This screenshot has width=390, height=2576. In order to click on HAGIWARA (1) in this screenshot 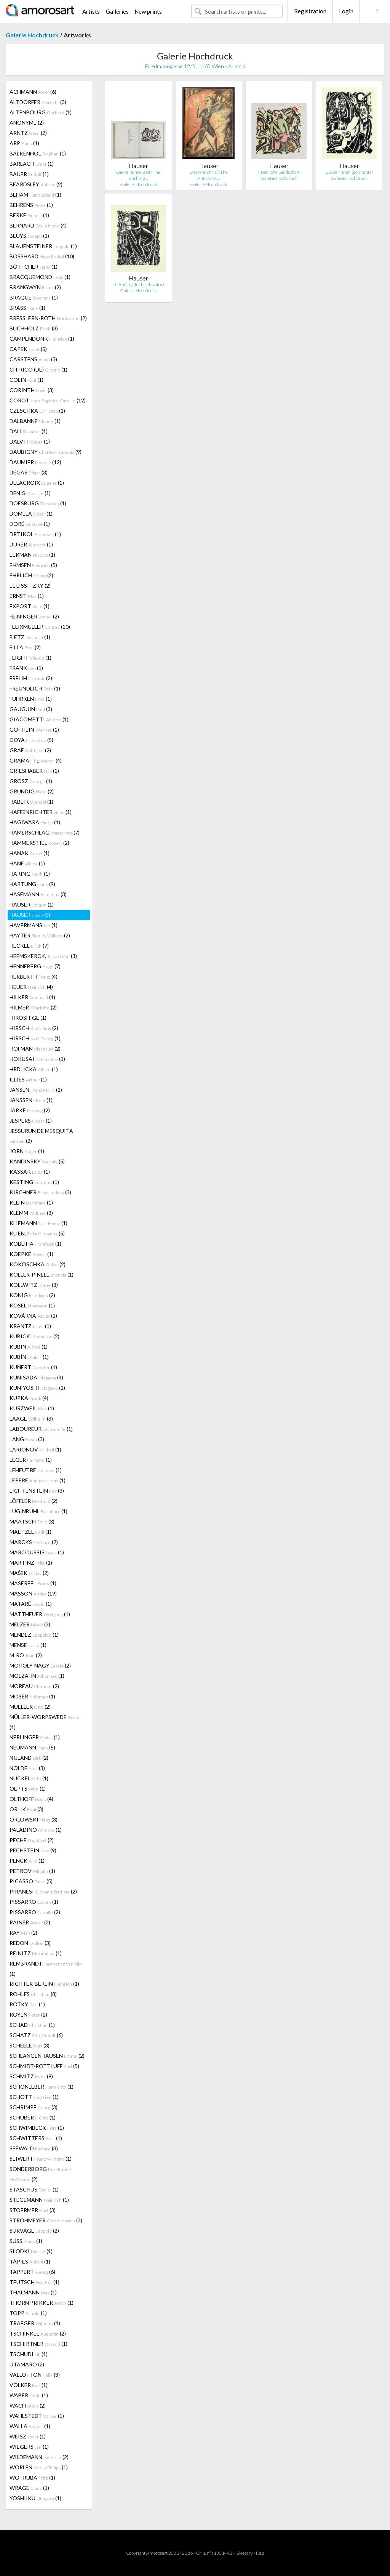, I will do `click(35, 822)`.